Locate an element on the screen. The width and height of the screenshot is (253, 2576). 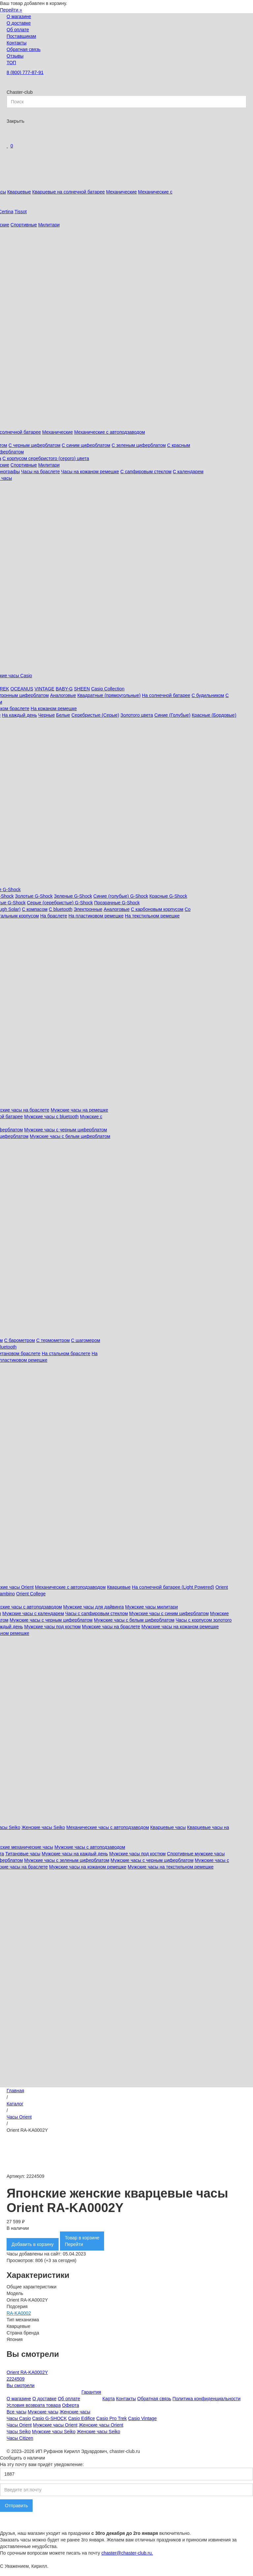
С корпусом серебристого (серого) цвета is located at coordinates (45, 458).